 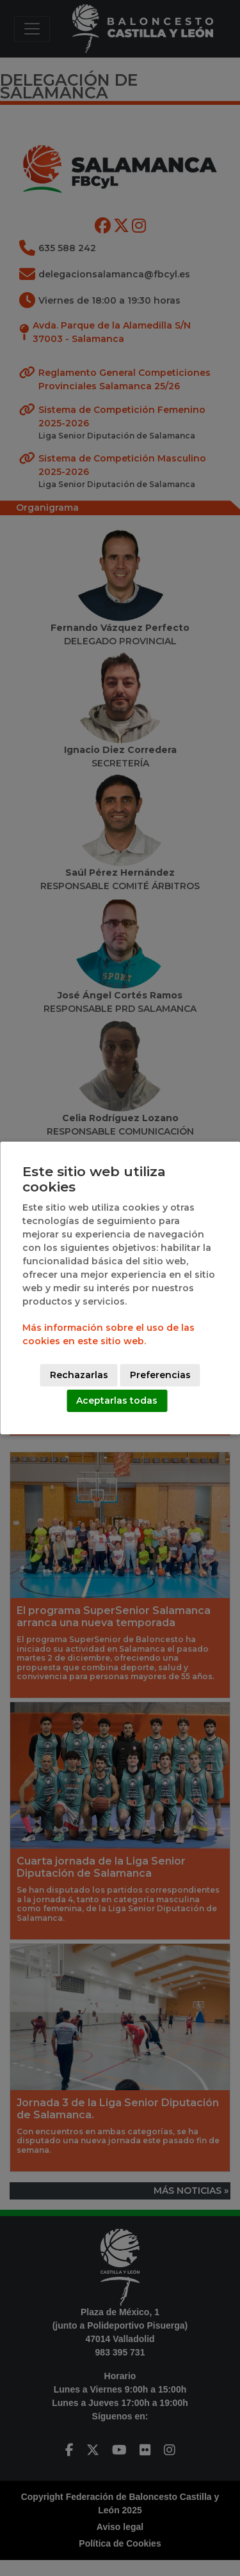 What do you see at coordinates (160, 1375) in the screenshot?
I see `Preferencias` at bounding box center [160, 1375].